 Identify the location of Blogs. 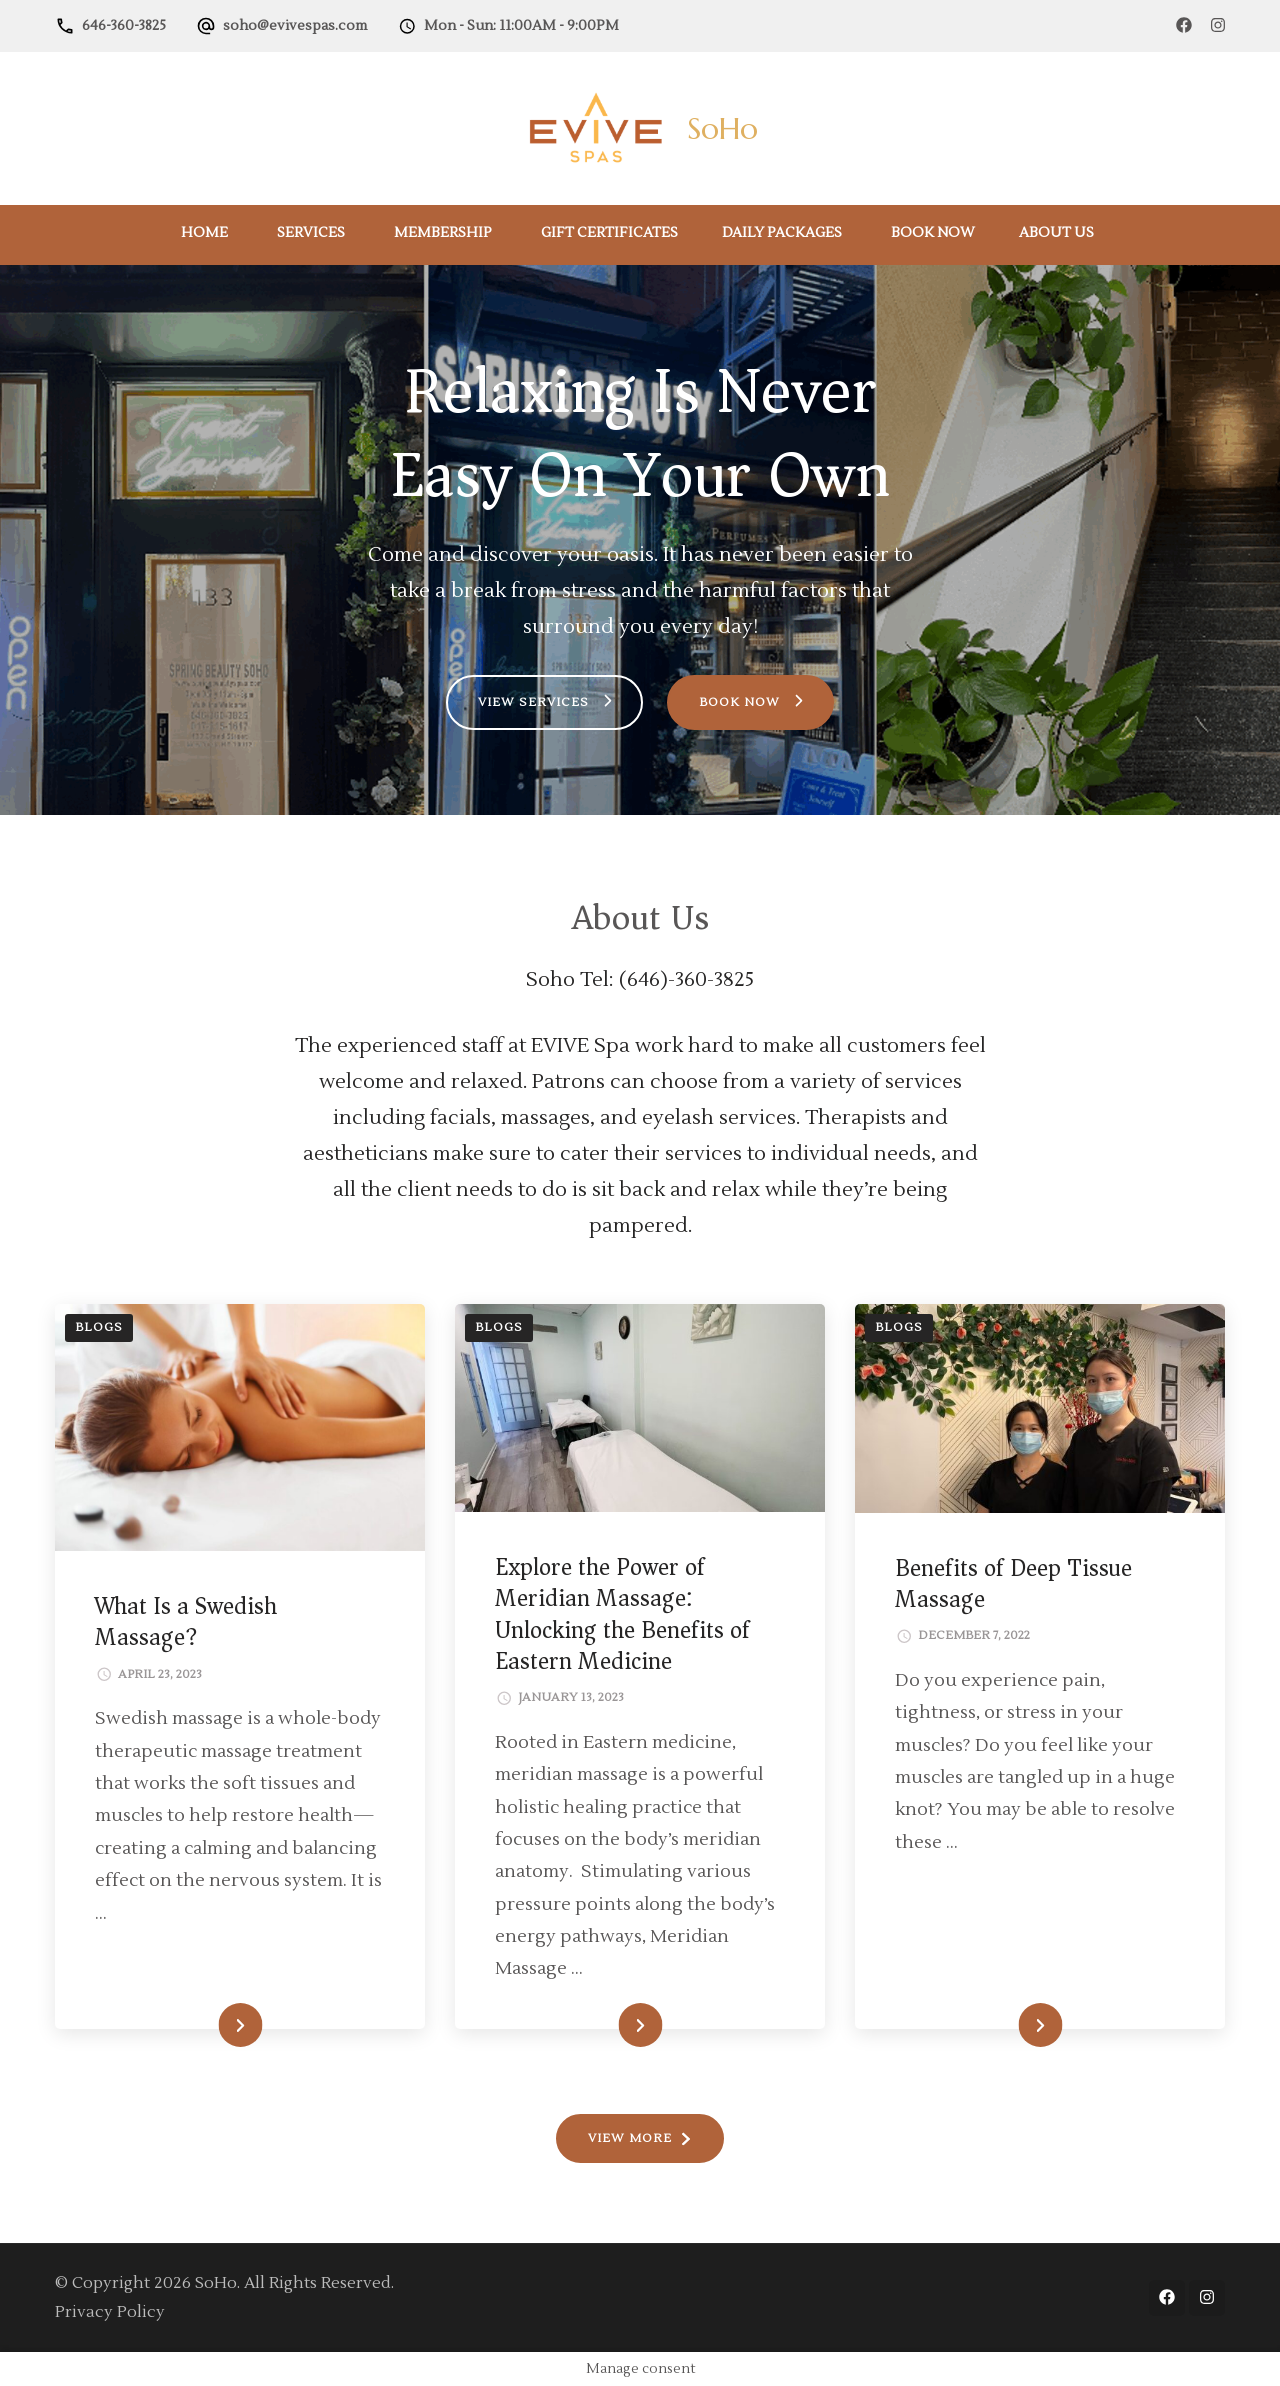
(99, 1327).